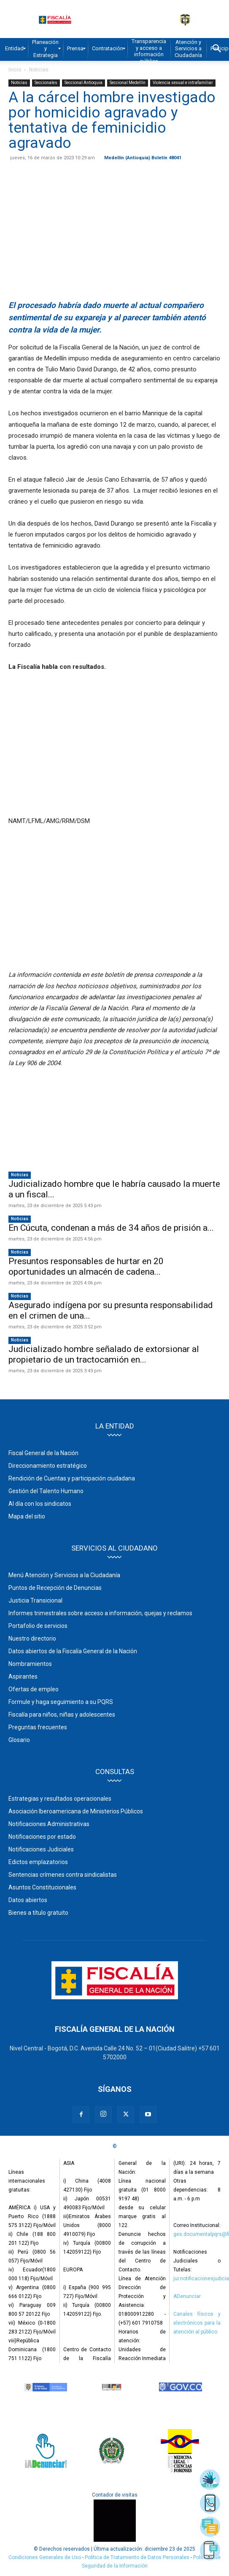  Describe the element at coordinates (86, 1266) in the screenshot. I see `Presuntos responsables de hurtar en 20 oportunidades un almacén de cadena...` at that location.